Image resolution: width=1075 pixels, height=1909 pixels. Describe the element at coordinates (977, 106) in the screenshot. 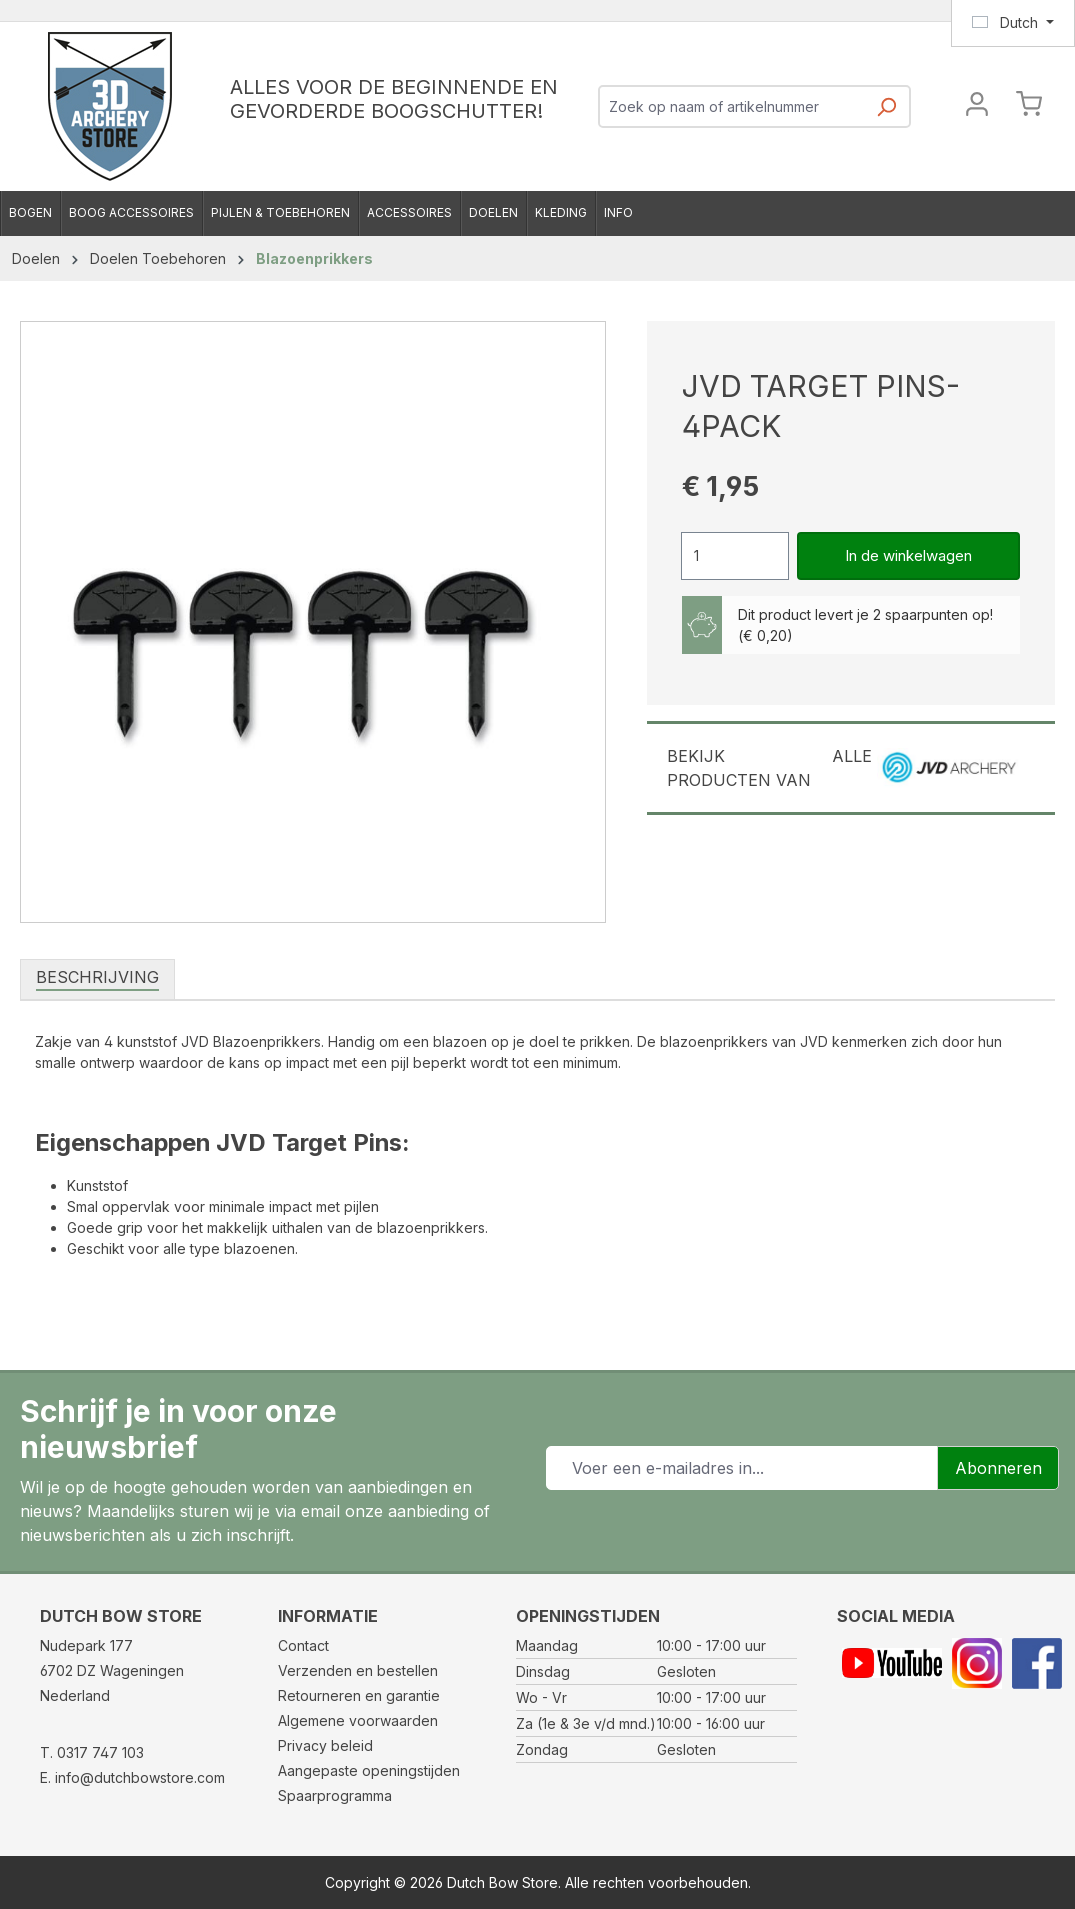

I see `[Jouw account]` at that location.